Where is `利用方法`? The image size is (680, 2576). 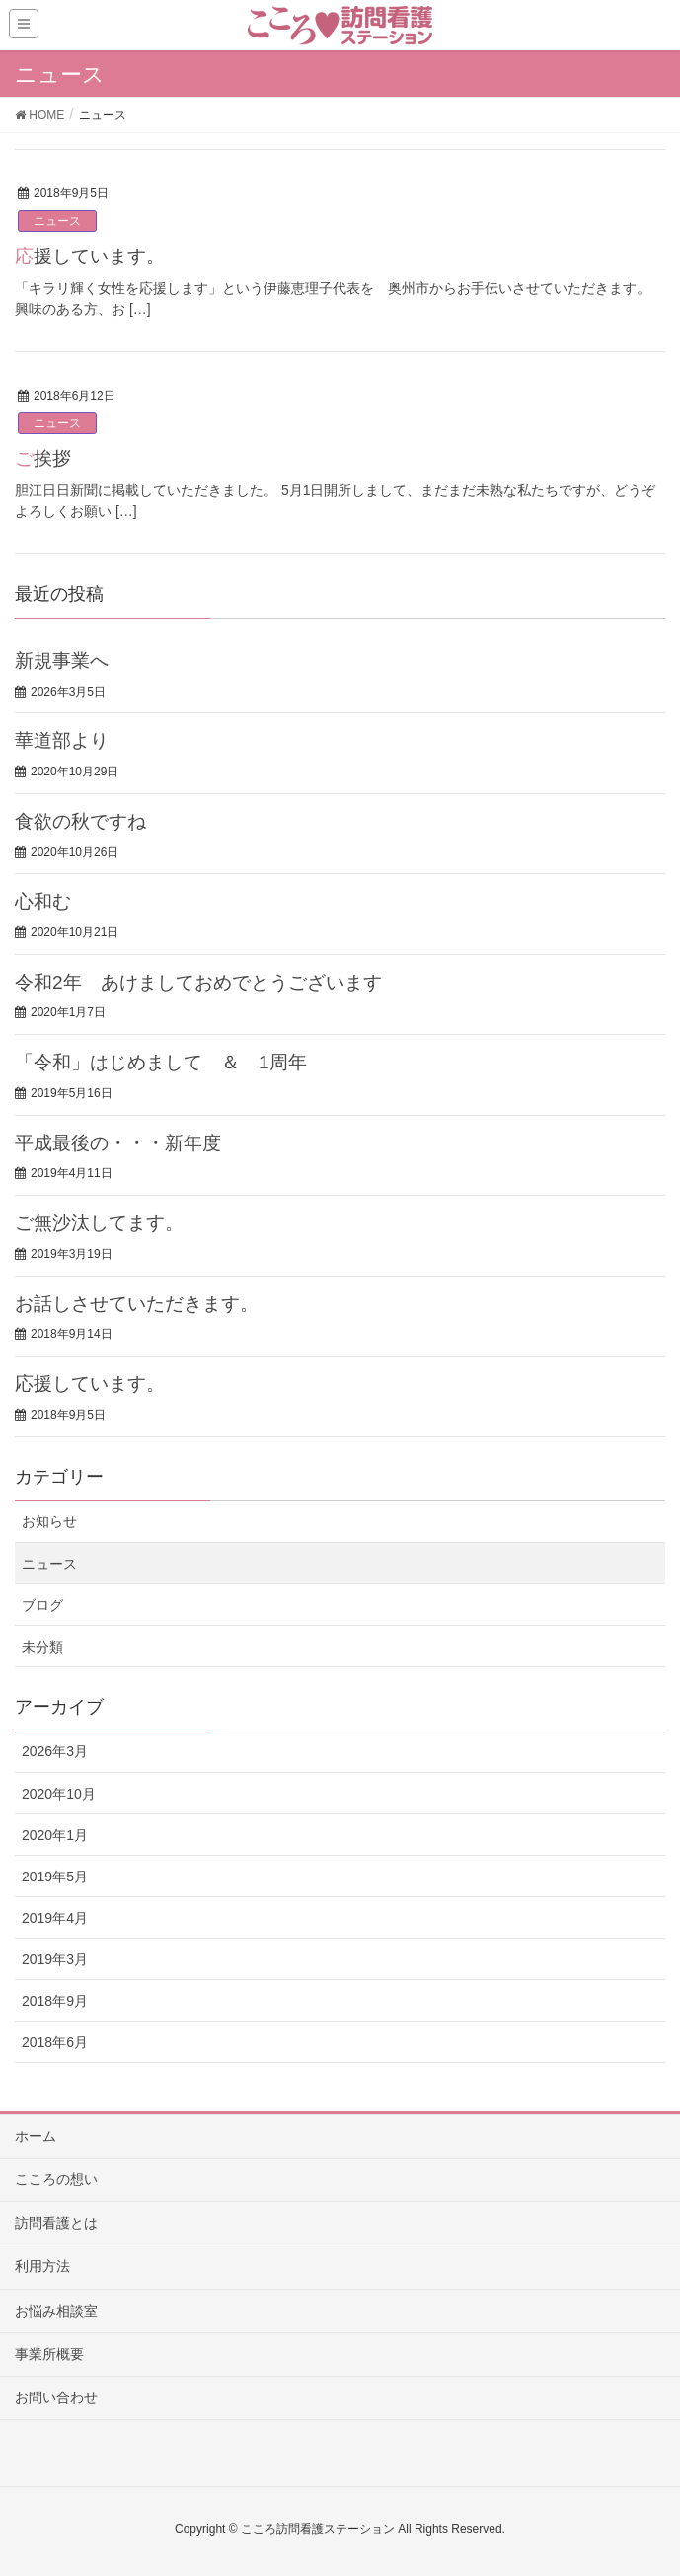 利用方法 is located at coordinates (42, 2266).